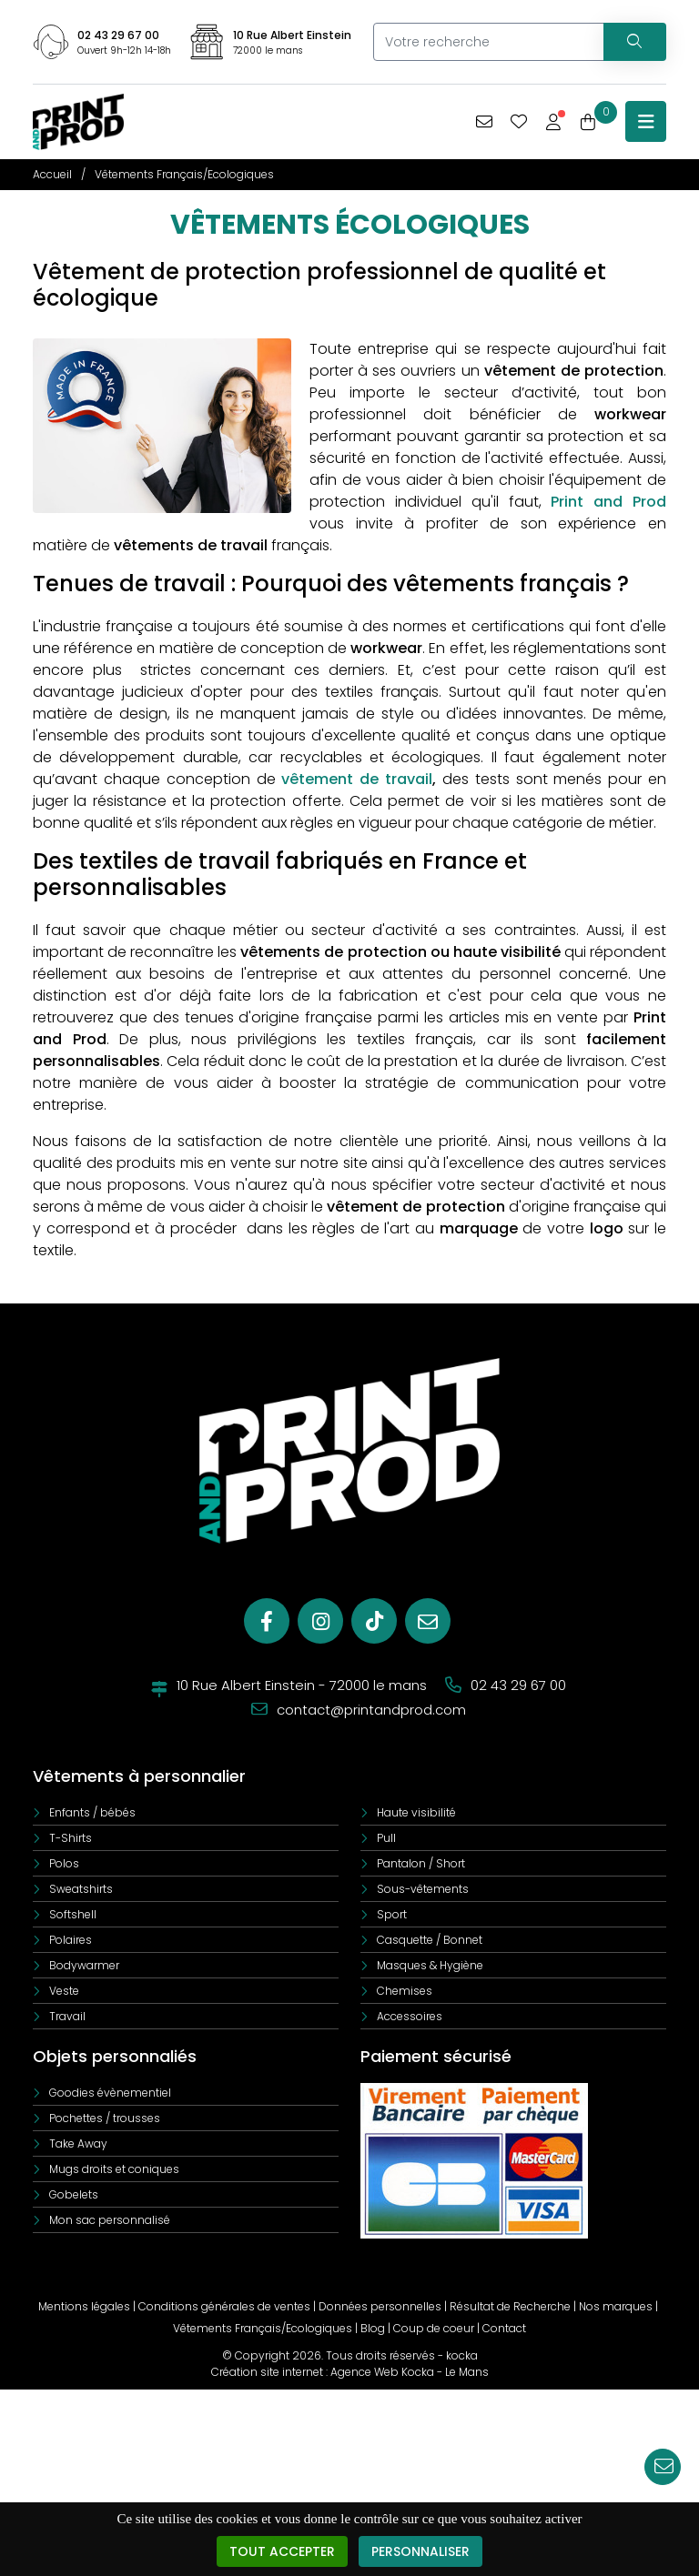  I want to click on Conditions générales de ventes, so click(224, 2306).